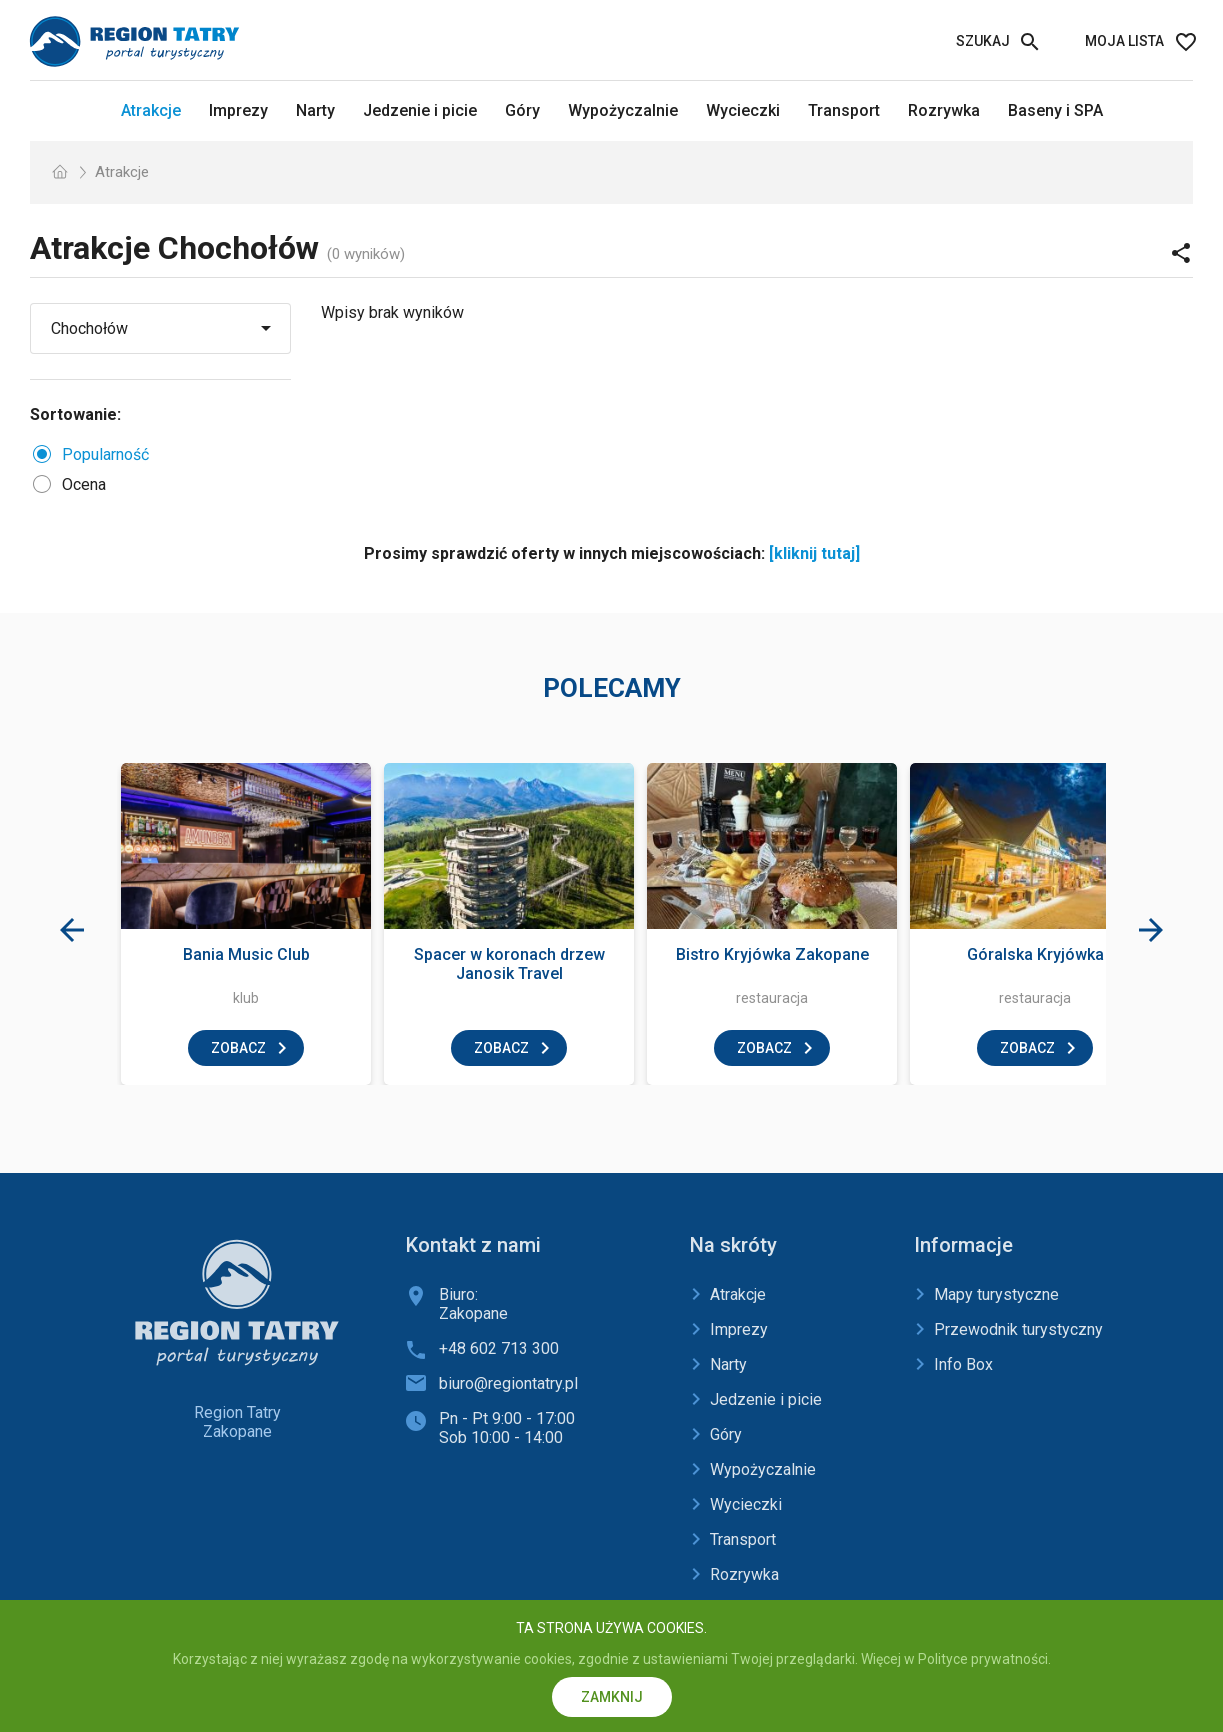  What do you see at coordinates (522, 110) in the screenshot?
I see `Góry` at bounding box center [522, 110].